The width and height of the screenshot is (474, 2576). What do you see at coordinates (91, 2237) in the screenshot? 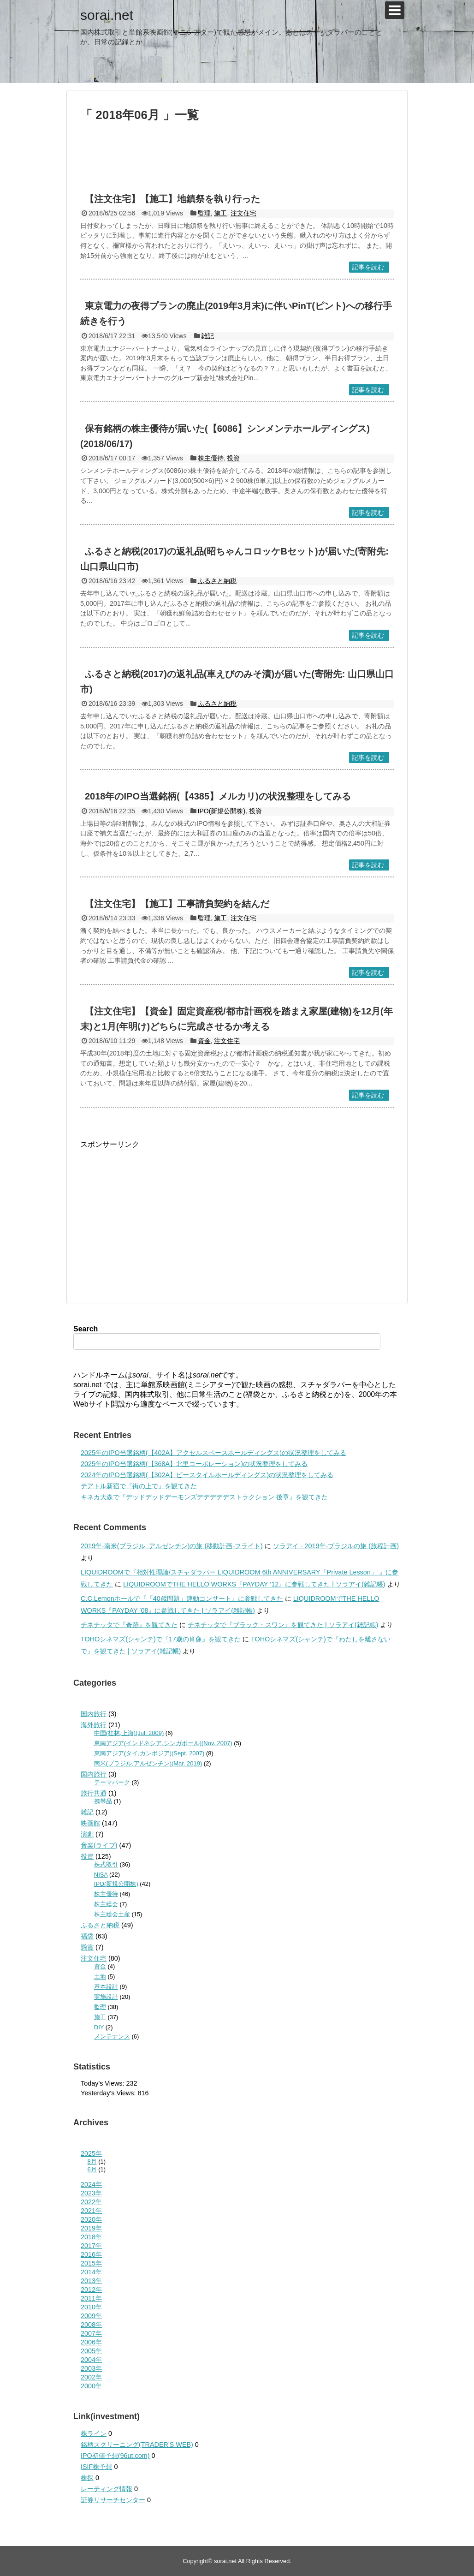
I see `2018年` at bounding box center [91, 2237].